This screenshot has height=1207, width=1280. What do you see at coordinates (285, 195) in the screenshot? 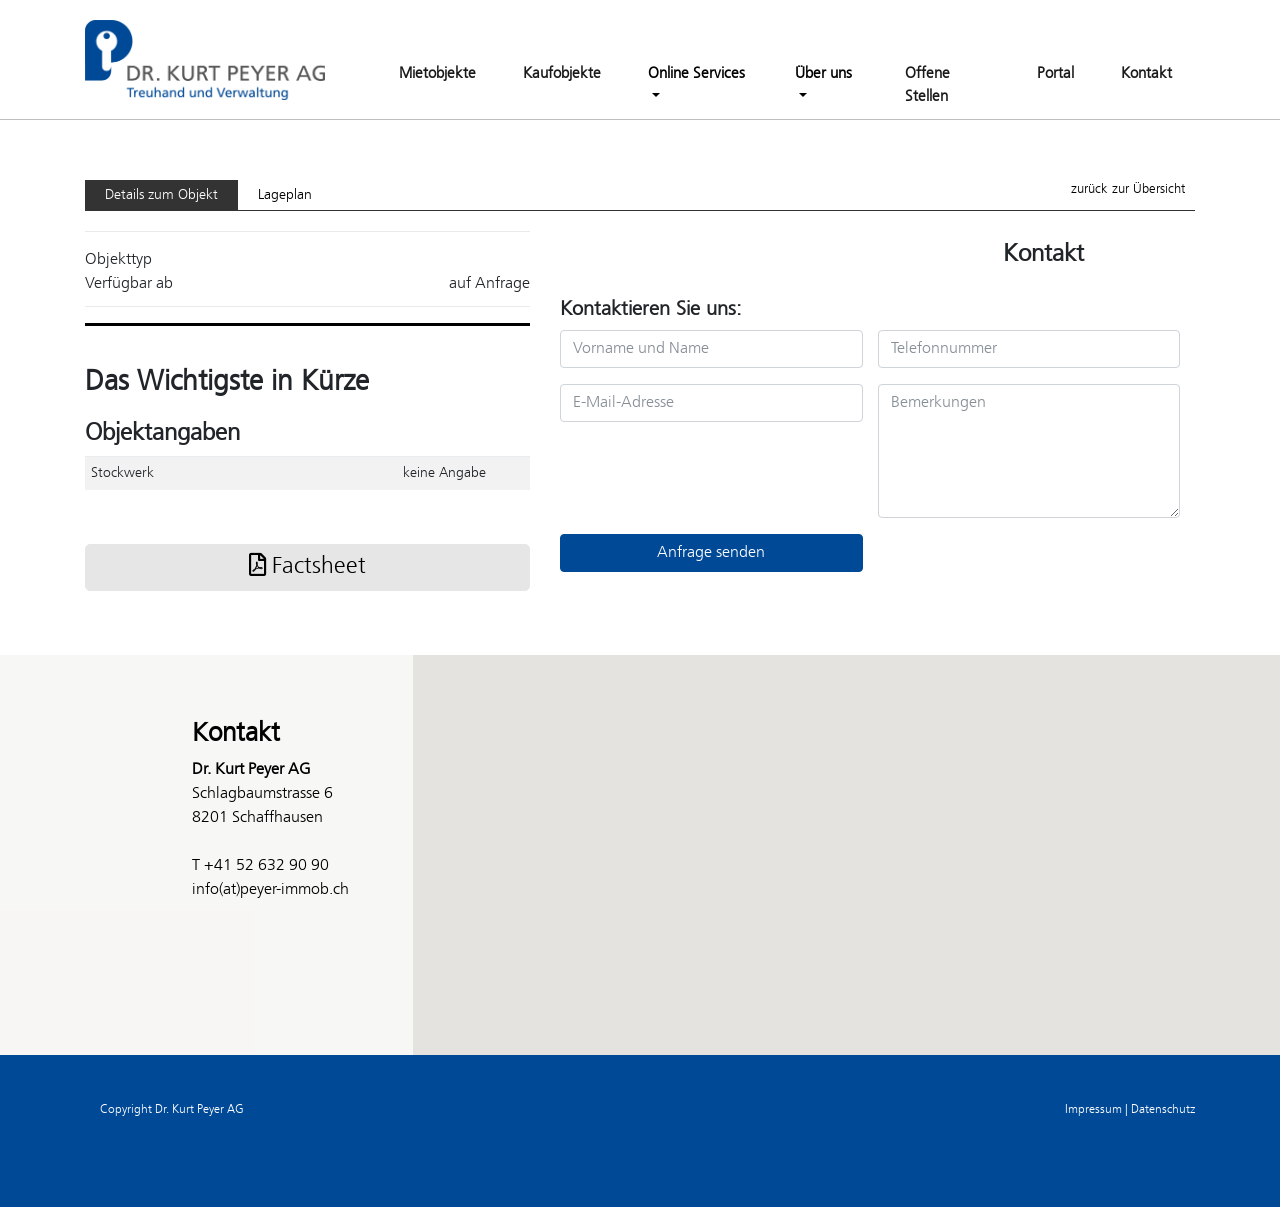
I see `Lageplan [tab]` at bounding box center [285, 195].